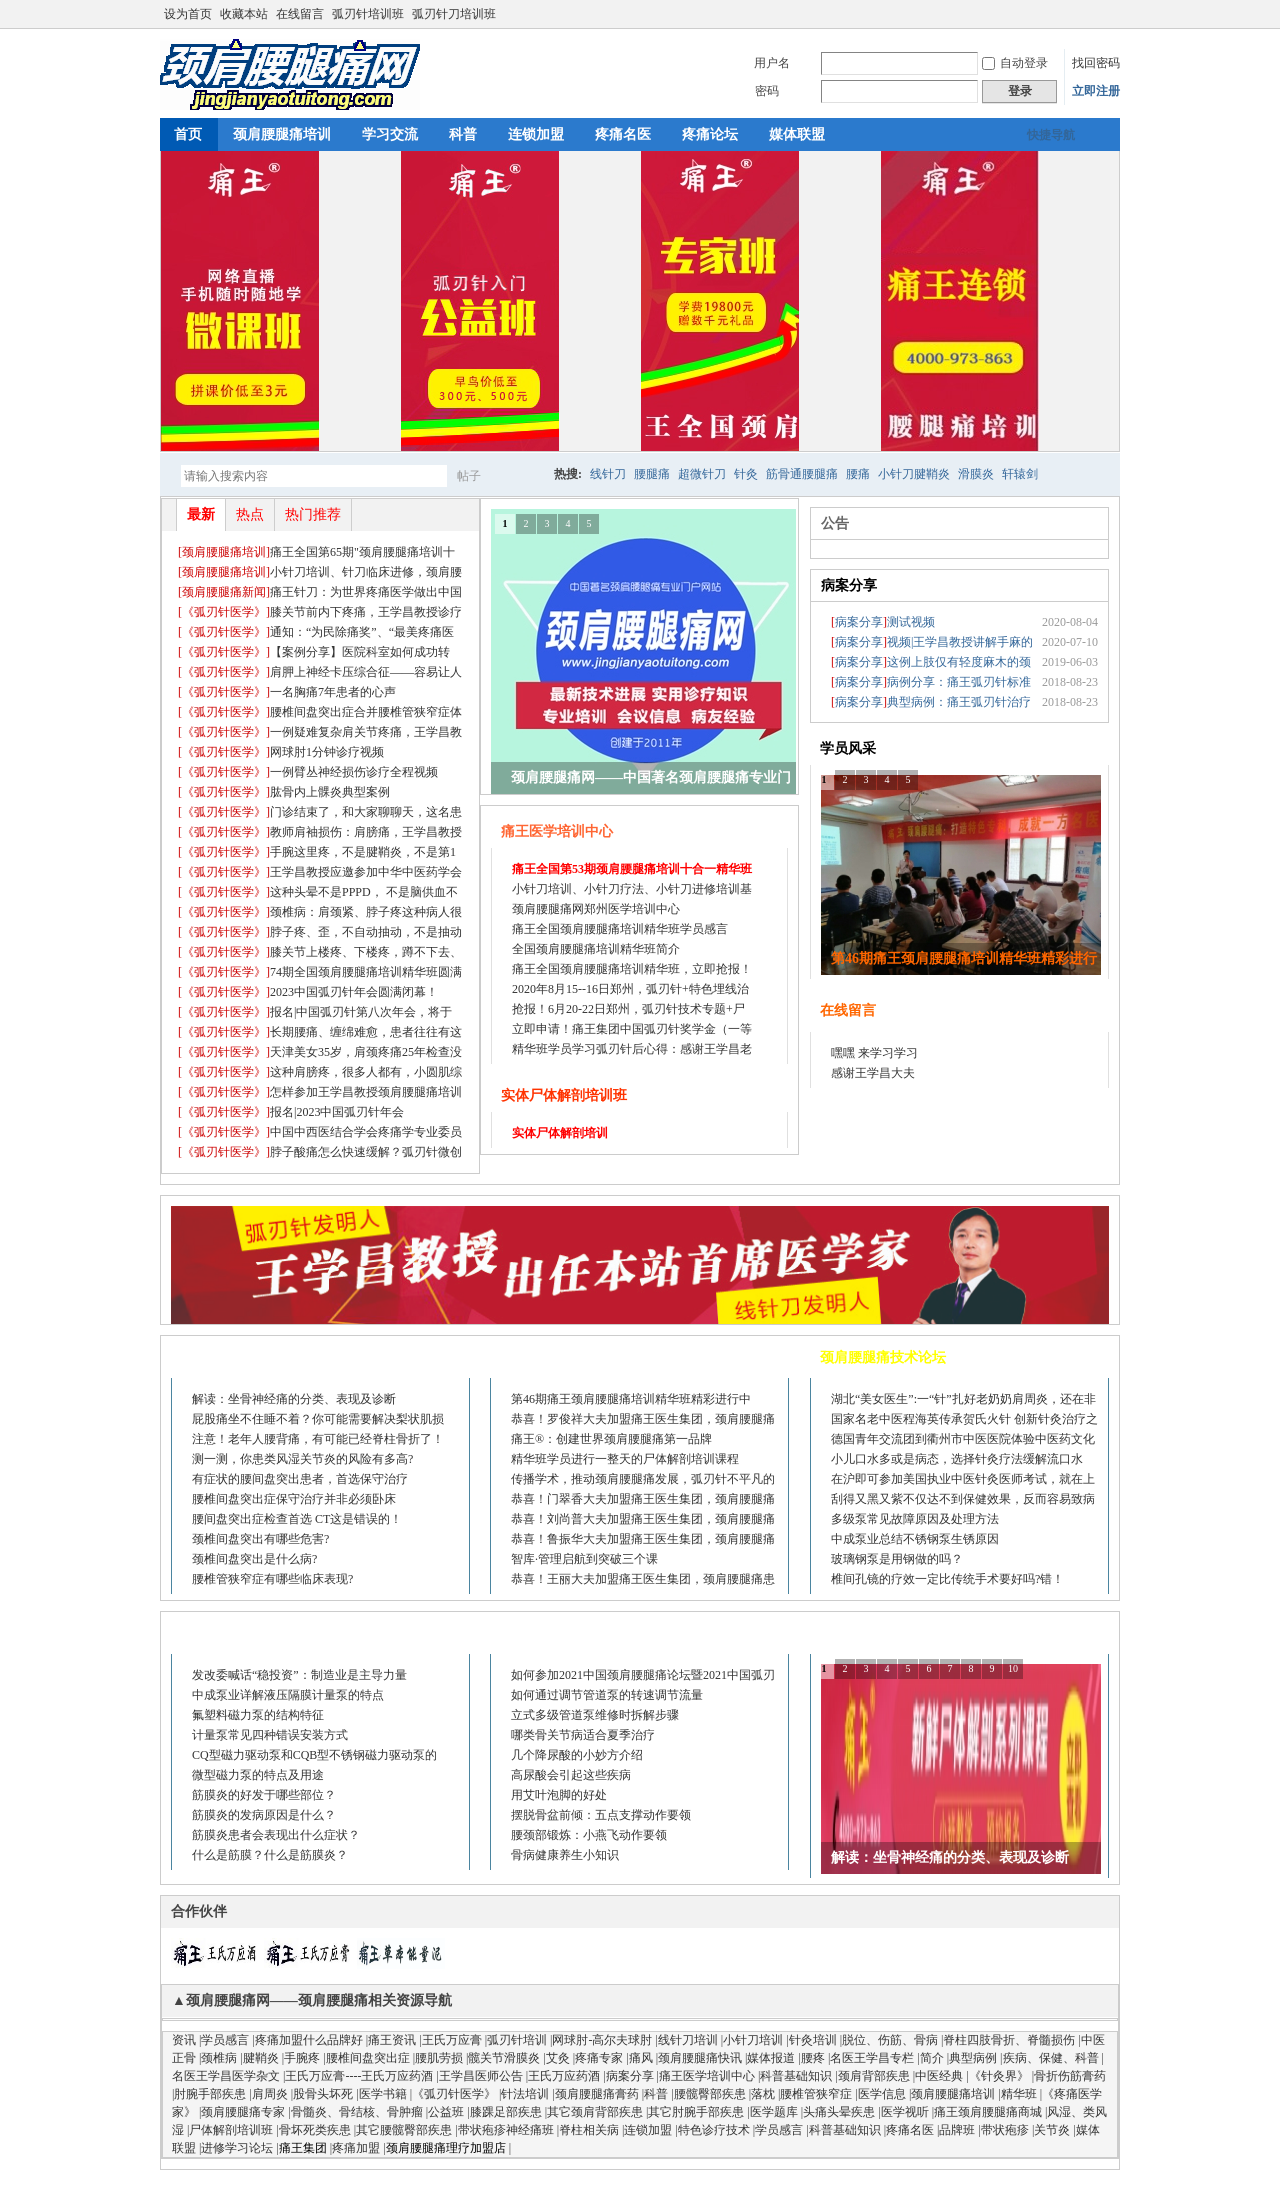 This screenshot has height=2187, width=1280. What do you see at coordinates (226, 2076) in the screenshot?
I see `名医王学昌医学杂文` at bounding box center [226, 2076].